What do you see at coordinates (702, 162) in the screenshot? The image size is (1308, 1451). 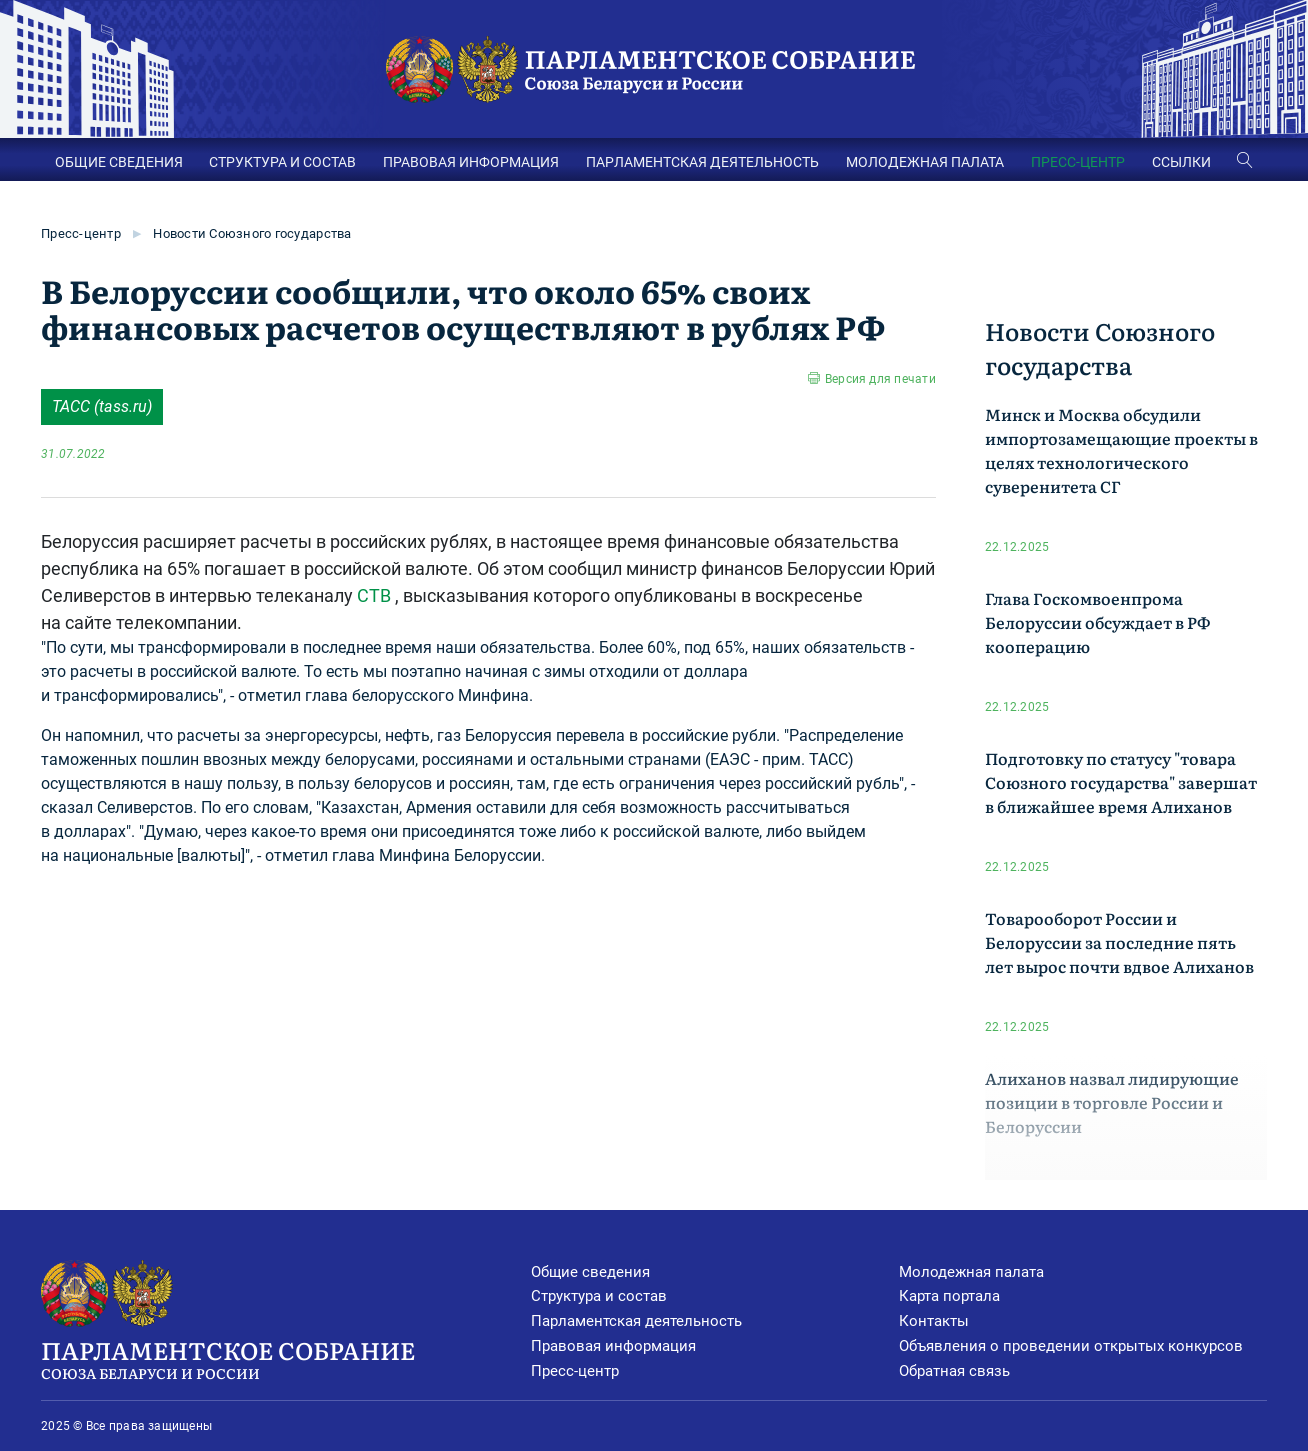 I see `ПАРЛАМЕНТСКАЯ ДЕЯТЕЛЬНОСТЬ` at bounding box center [702, 162].